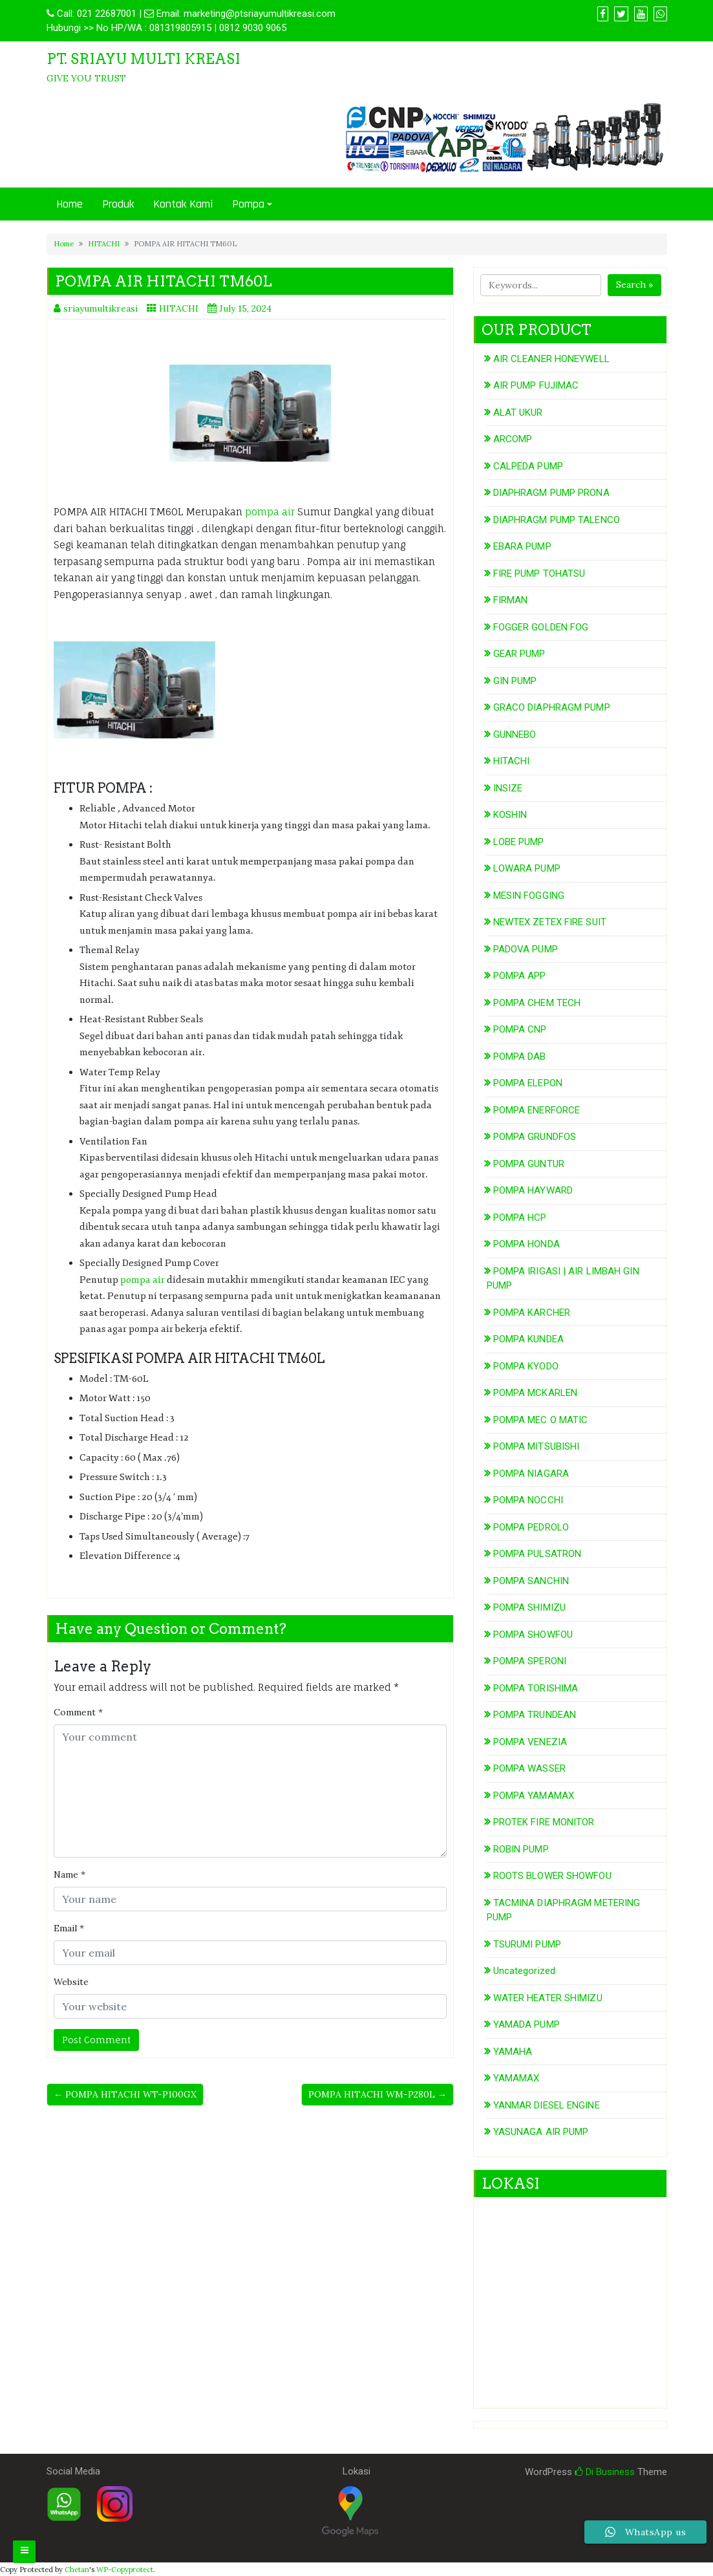 The height and width of the screenshot is (2576, 713). Describe the element at coordinates (526, 868) in the screenshot. I see `LOWARA PUMP` at that location.